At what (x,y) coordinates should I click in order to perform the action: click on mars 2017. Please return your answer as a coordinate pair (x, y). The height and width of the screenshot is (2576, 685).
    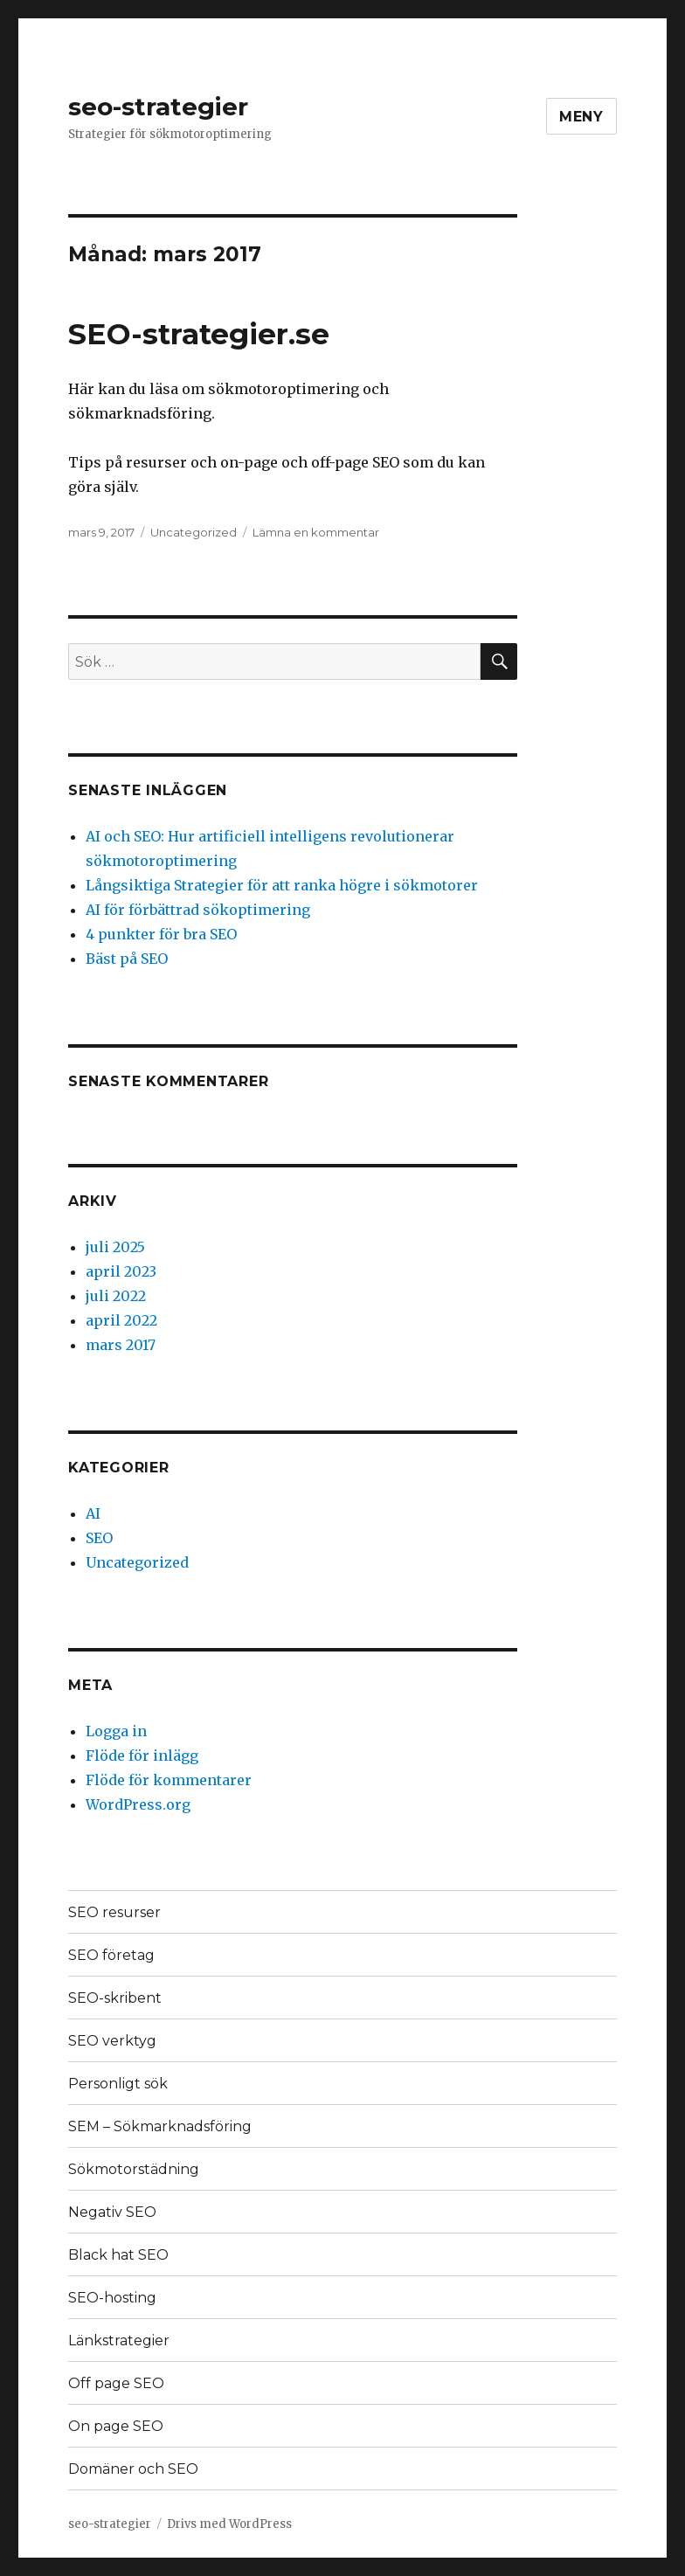
    Looking at the image, I should click on (121, 1345).